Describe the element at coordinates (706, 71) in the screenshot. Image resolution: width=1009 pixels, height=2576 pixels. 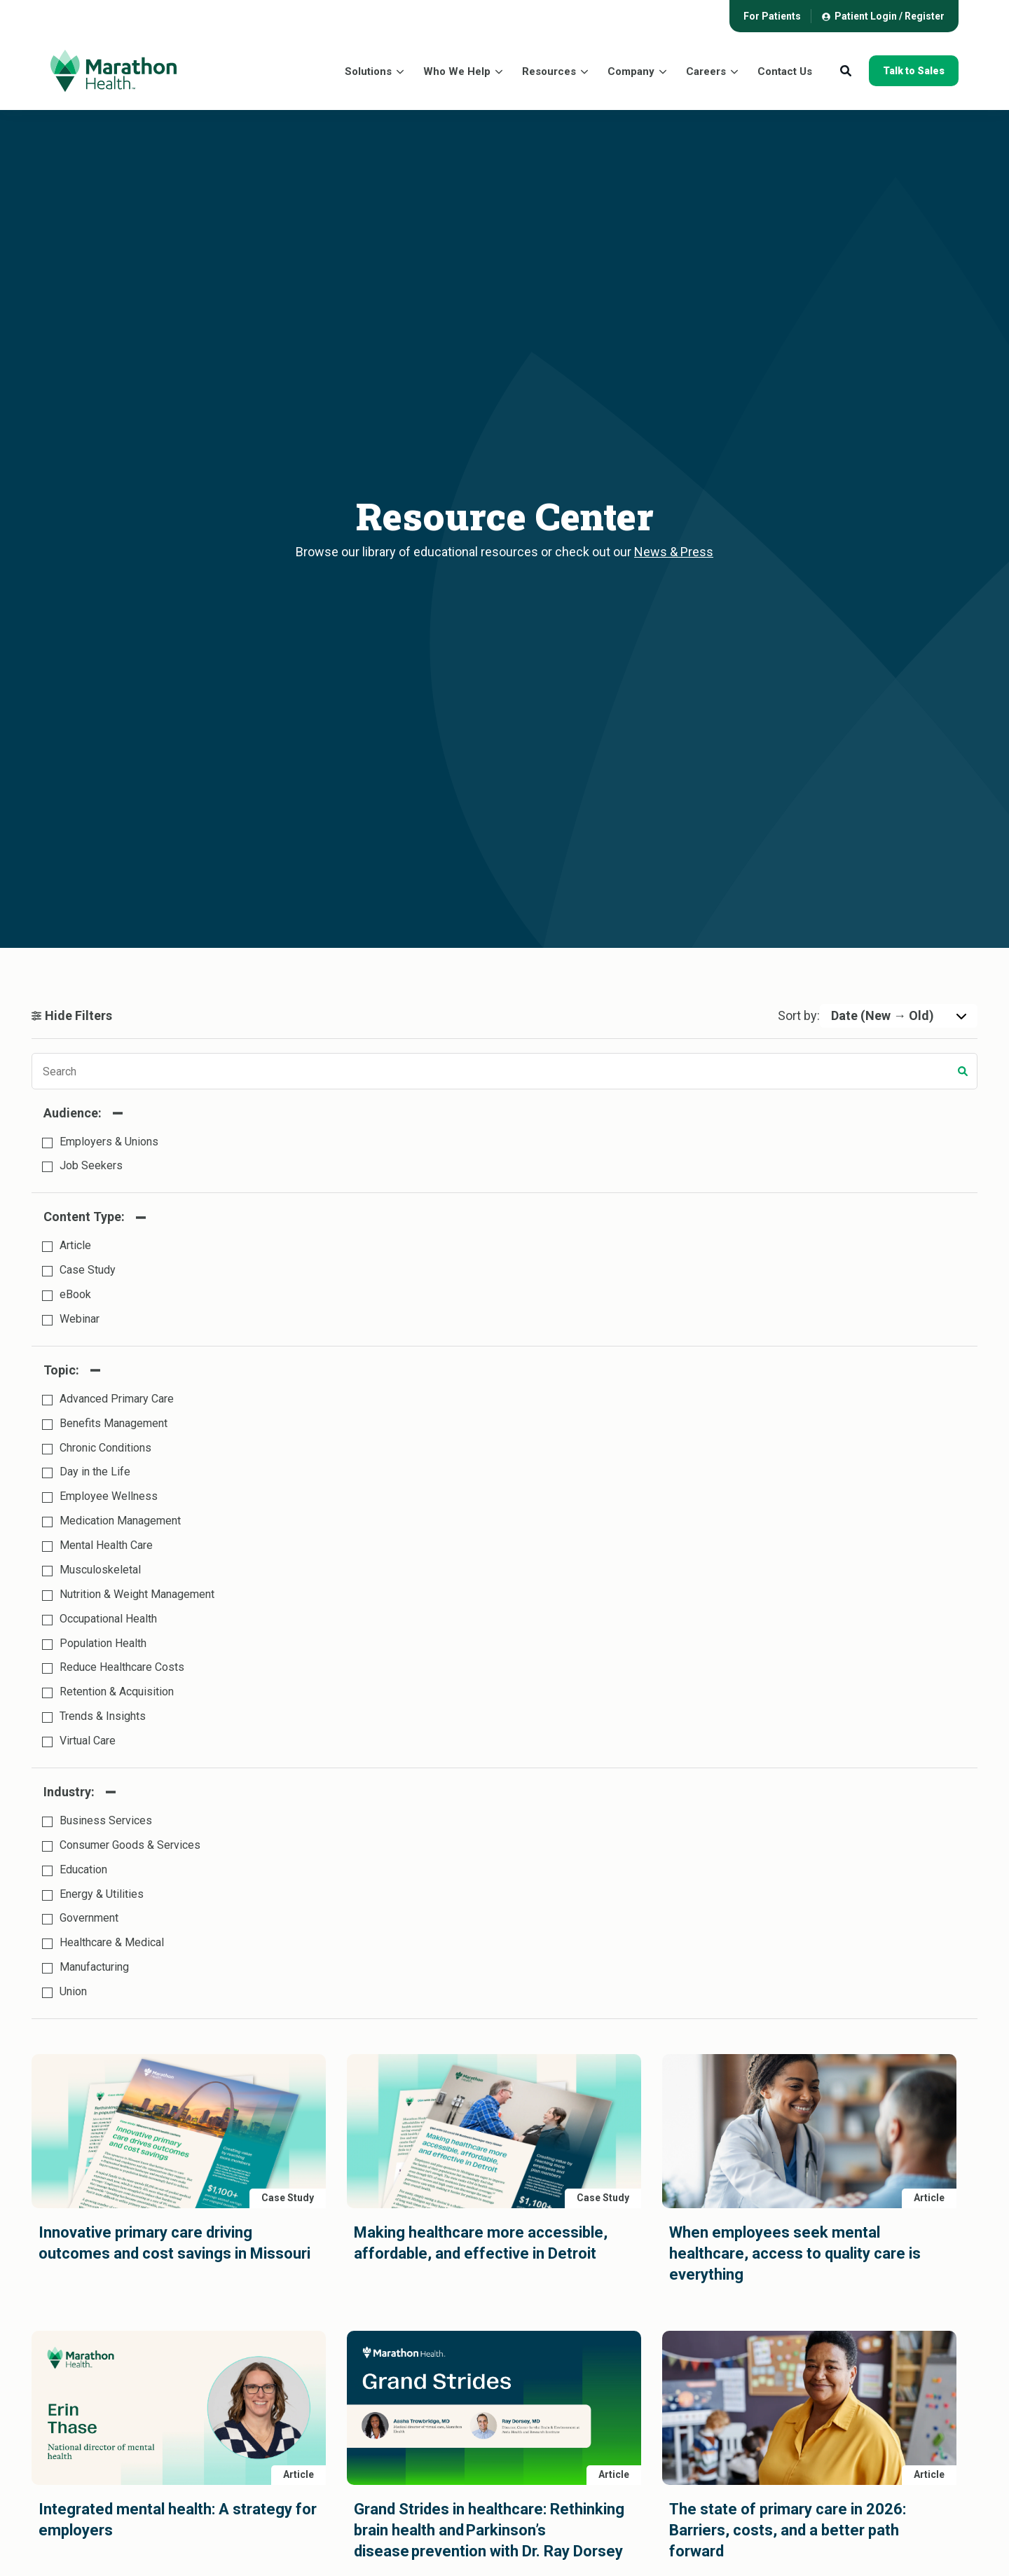
I see `Careers` at that location.